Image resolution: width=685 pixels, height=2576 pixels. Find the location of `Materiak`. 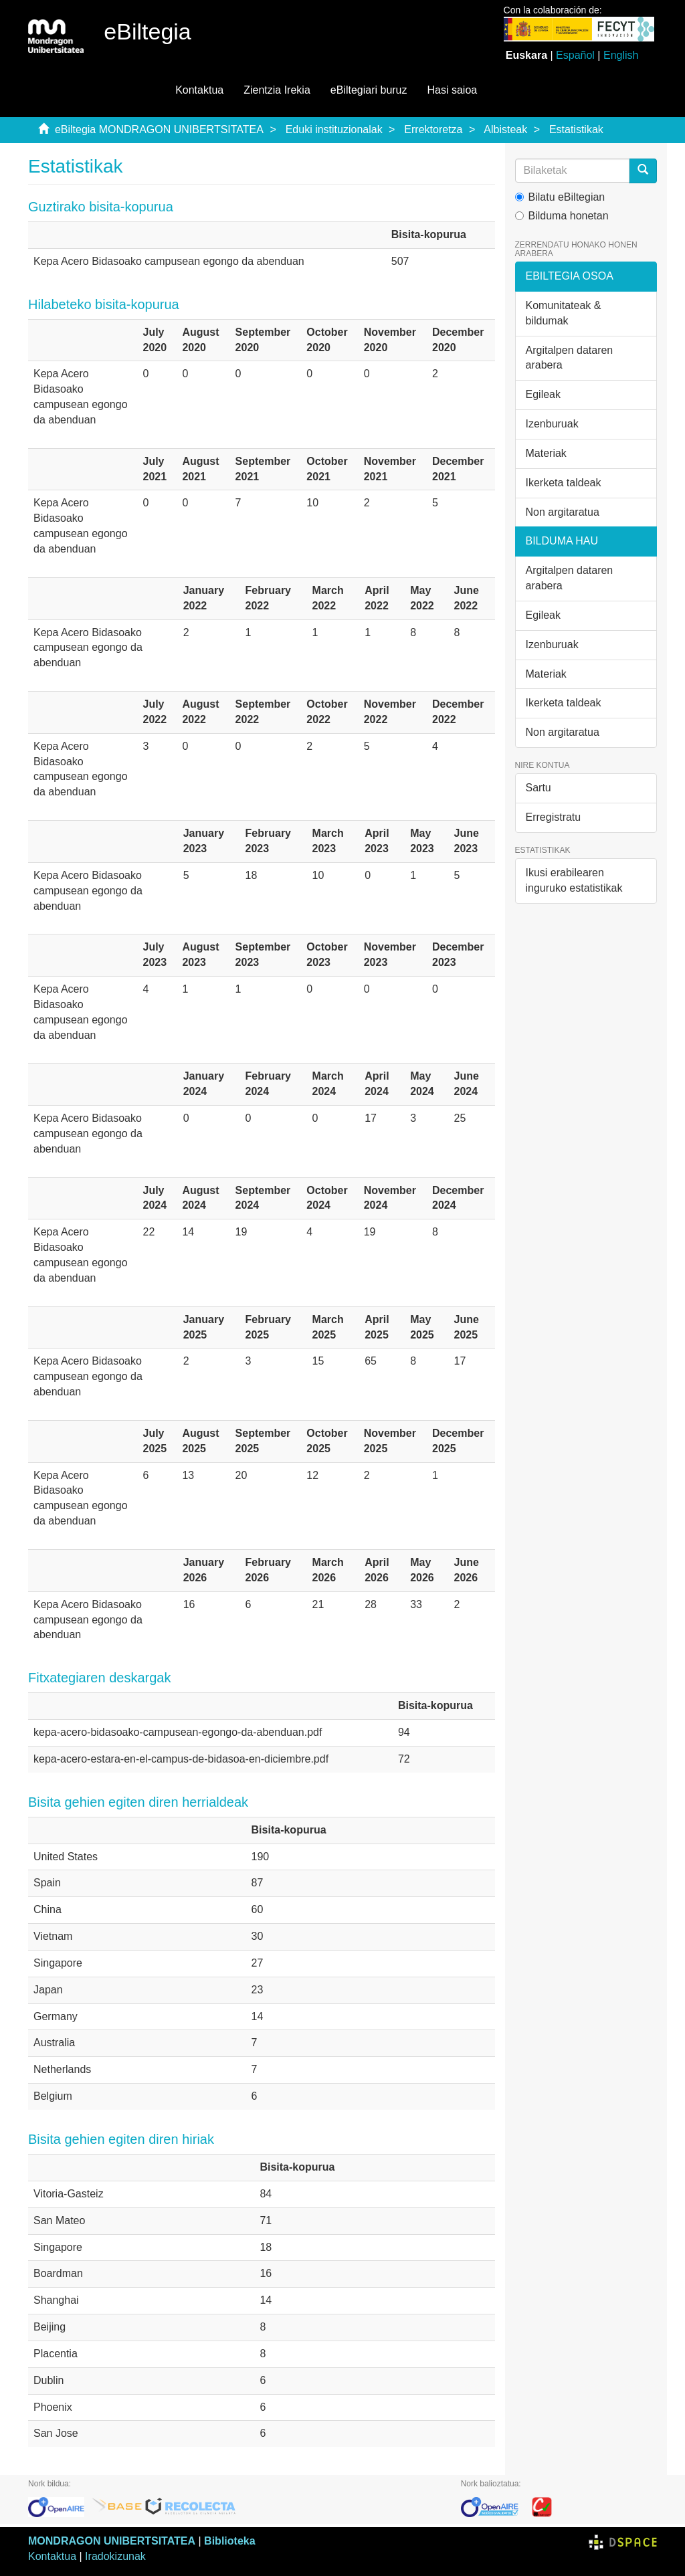

Materiak is located at coordinates (546, 453).